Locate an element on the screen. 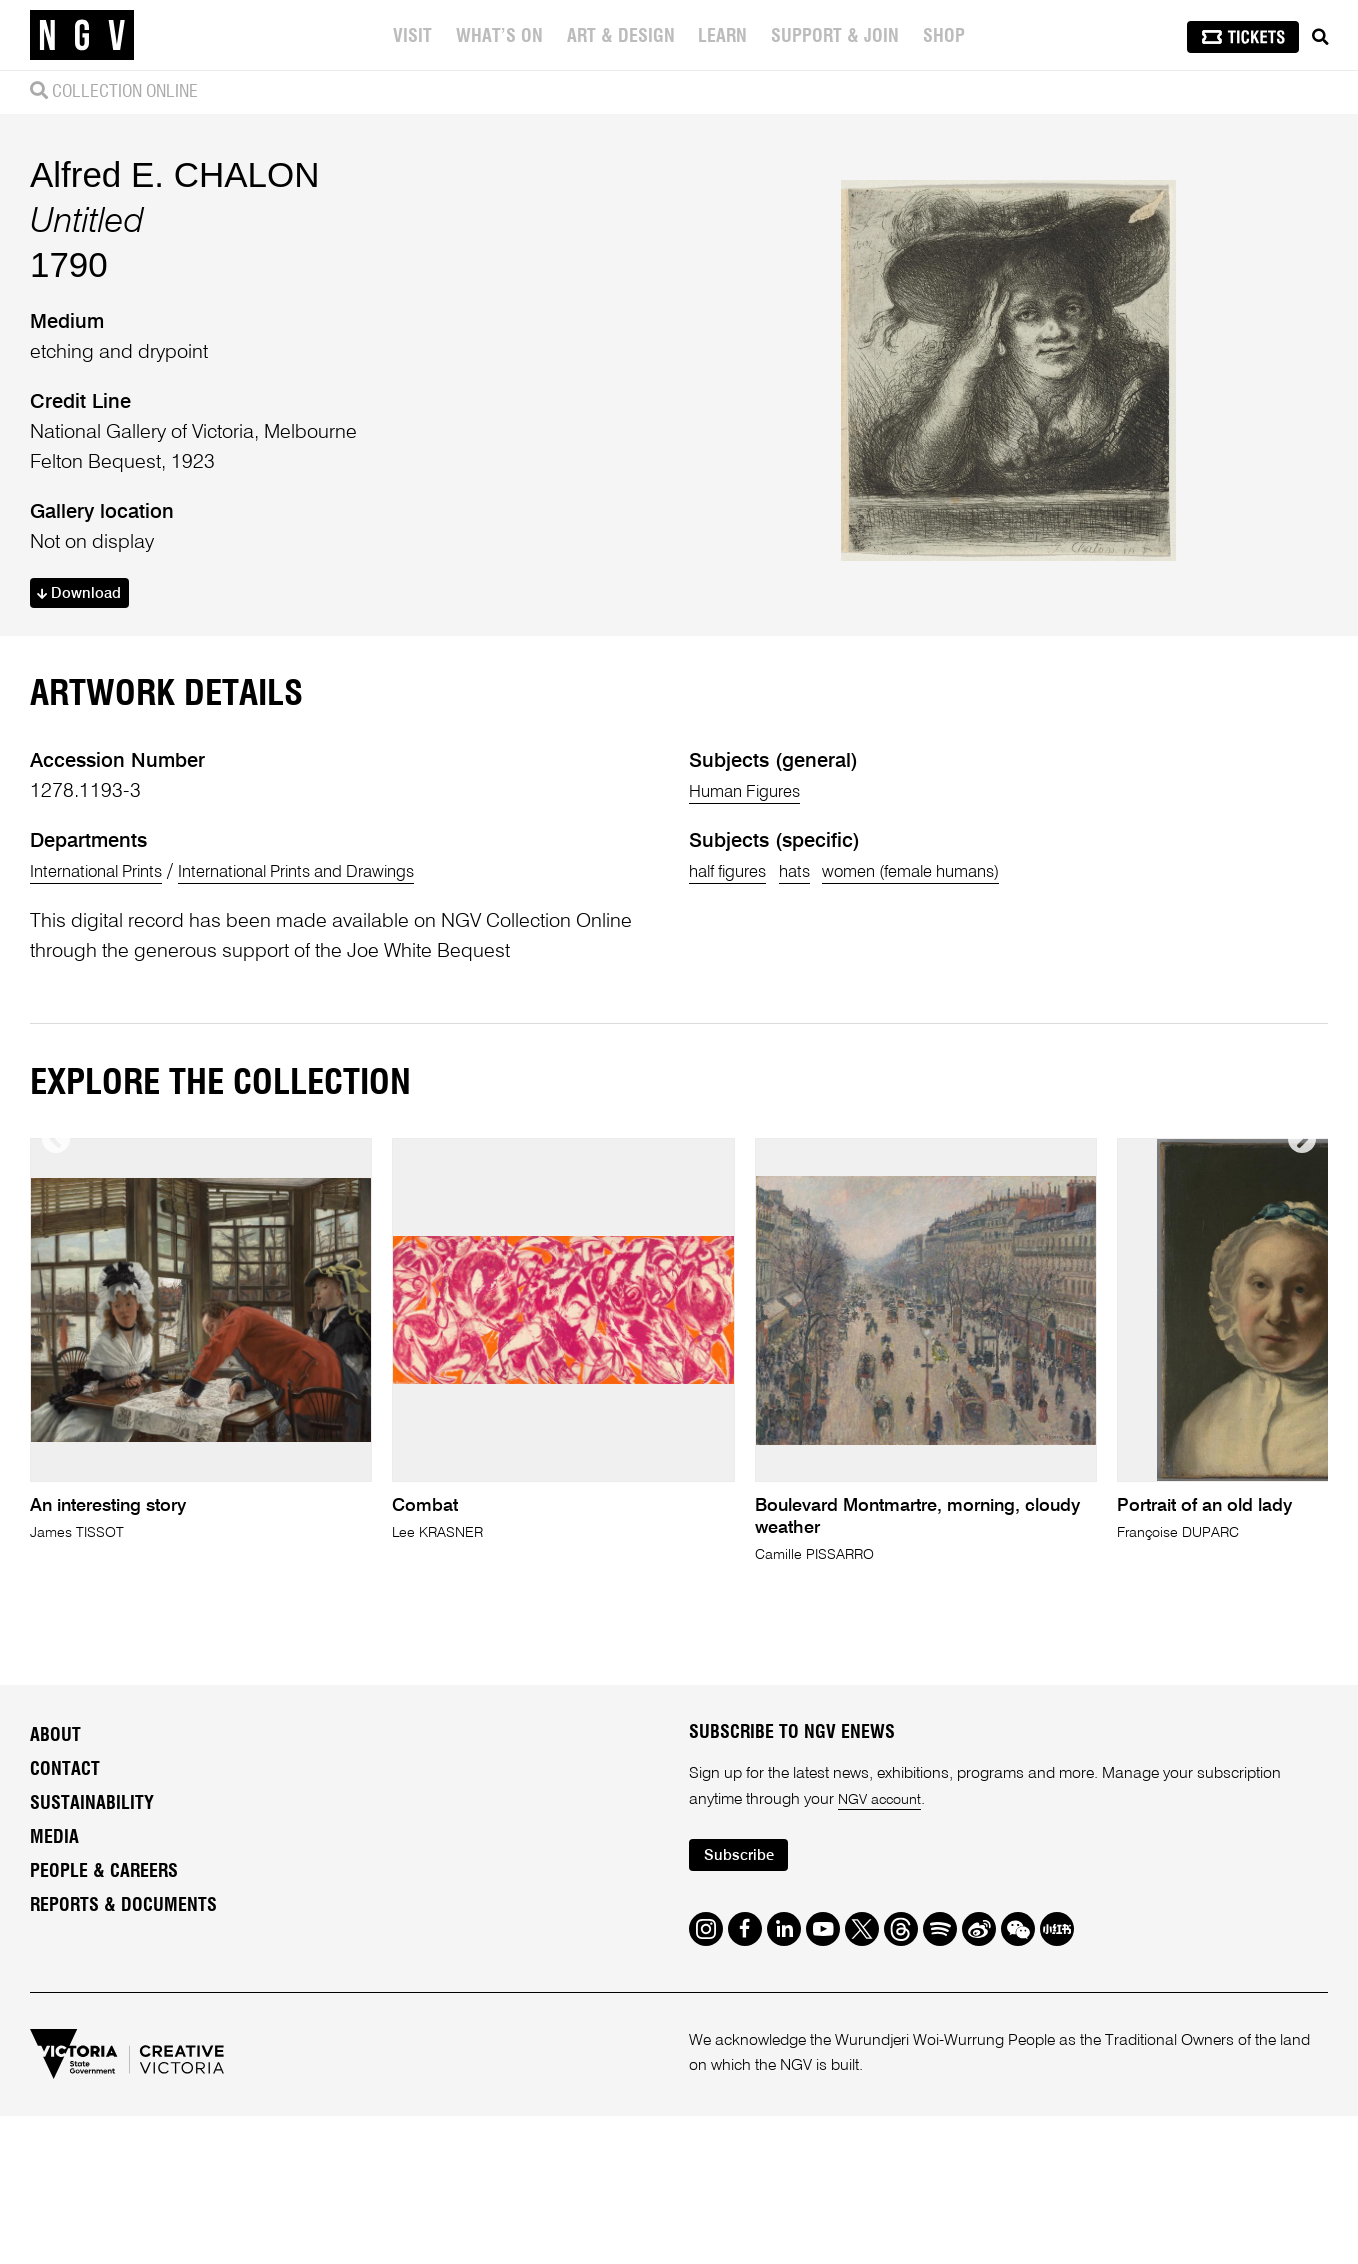 The width and height of the screenshot is (1358, 2264). Contact is located at coordinates (65, 2028).